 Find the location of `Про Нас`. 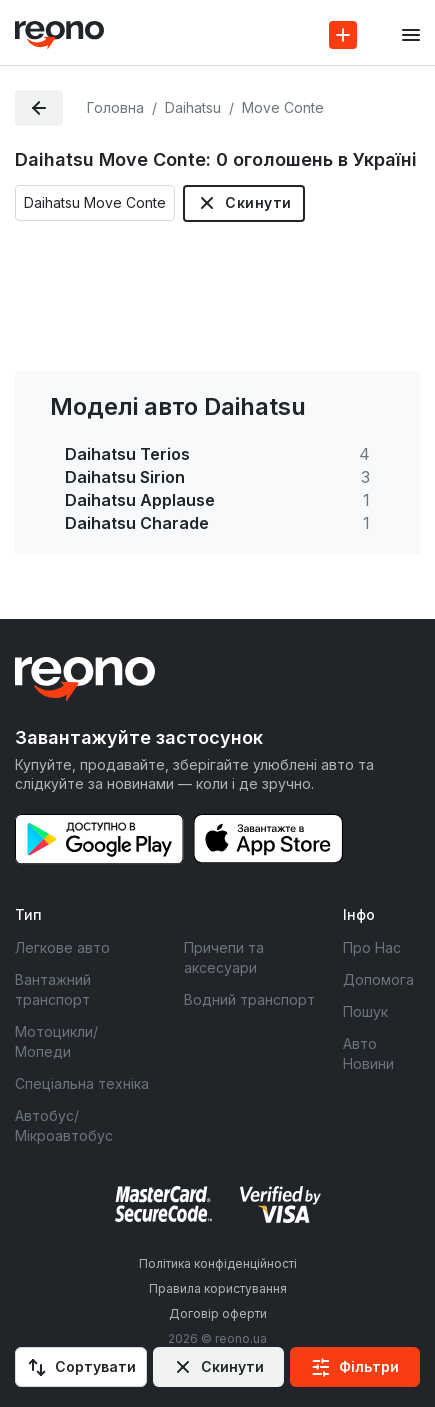

Про Нас is located at coordinates (372, 947).